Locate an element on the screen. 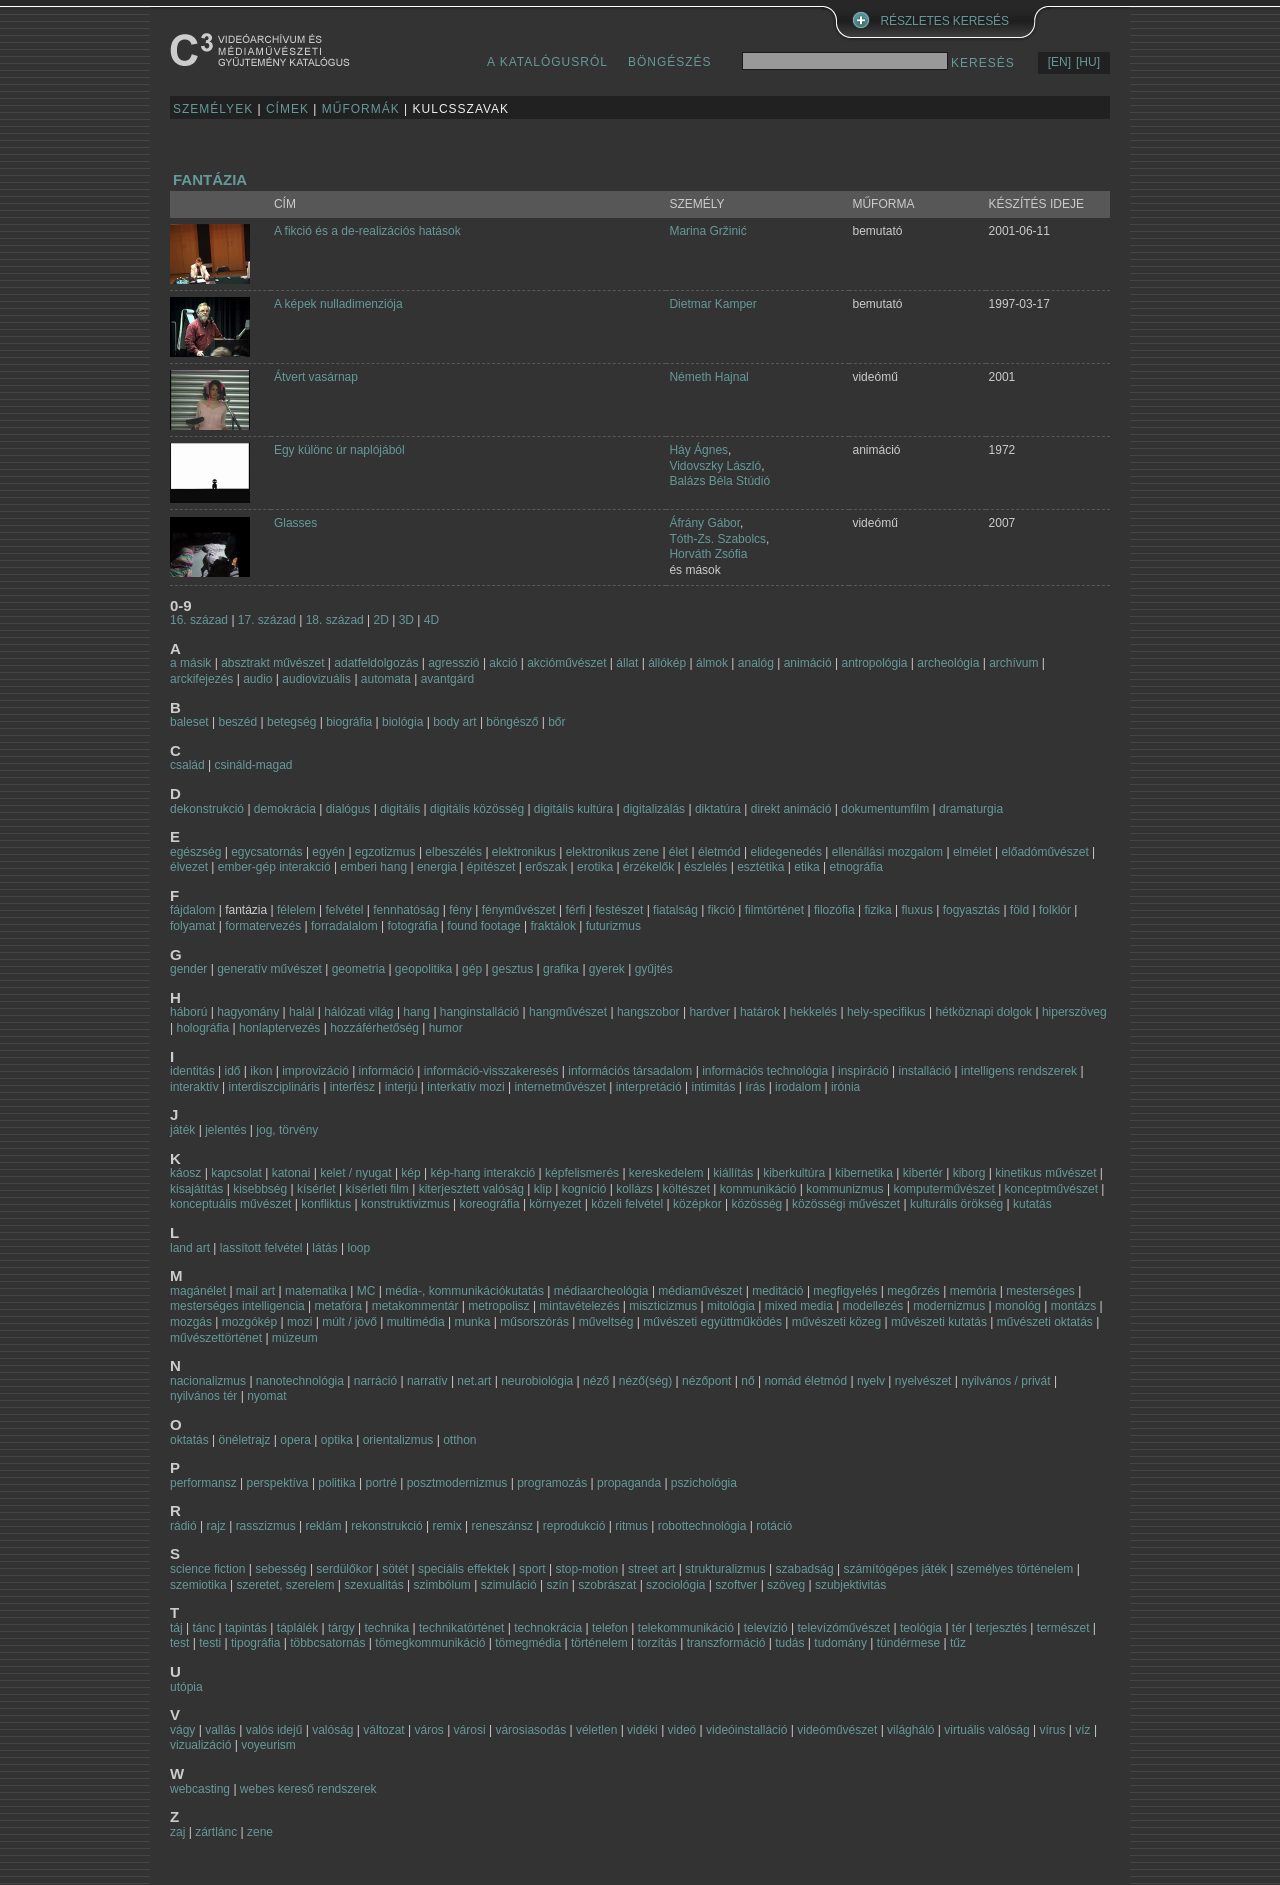 Image resolution: width=1280 pixels, height=1885 pixels. monológ is located at coordinates (1018, 1306).